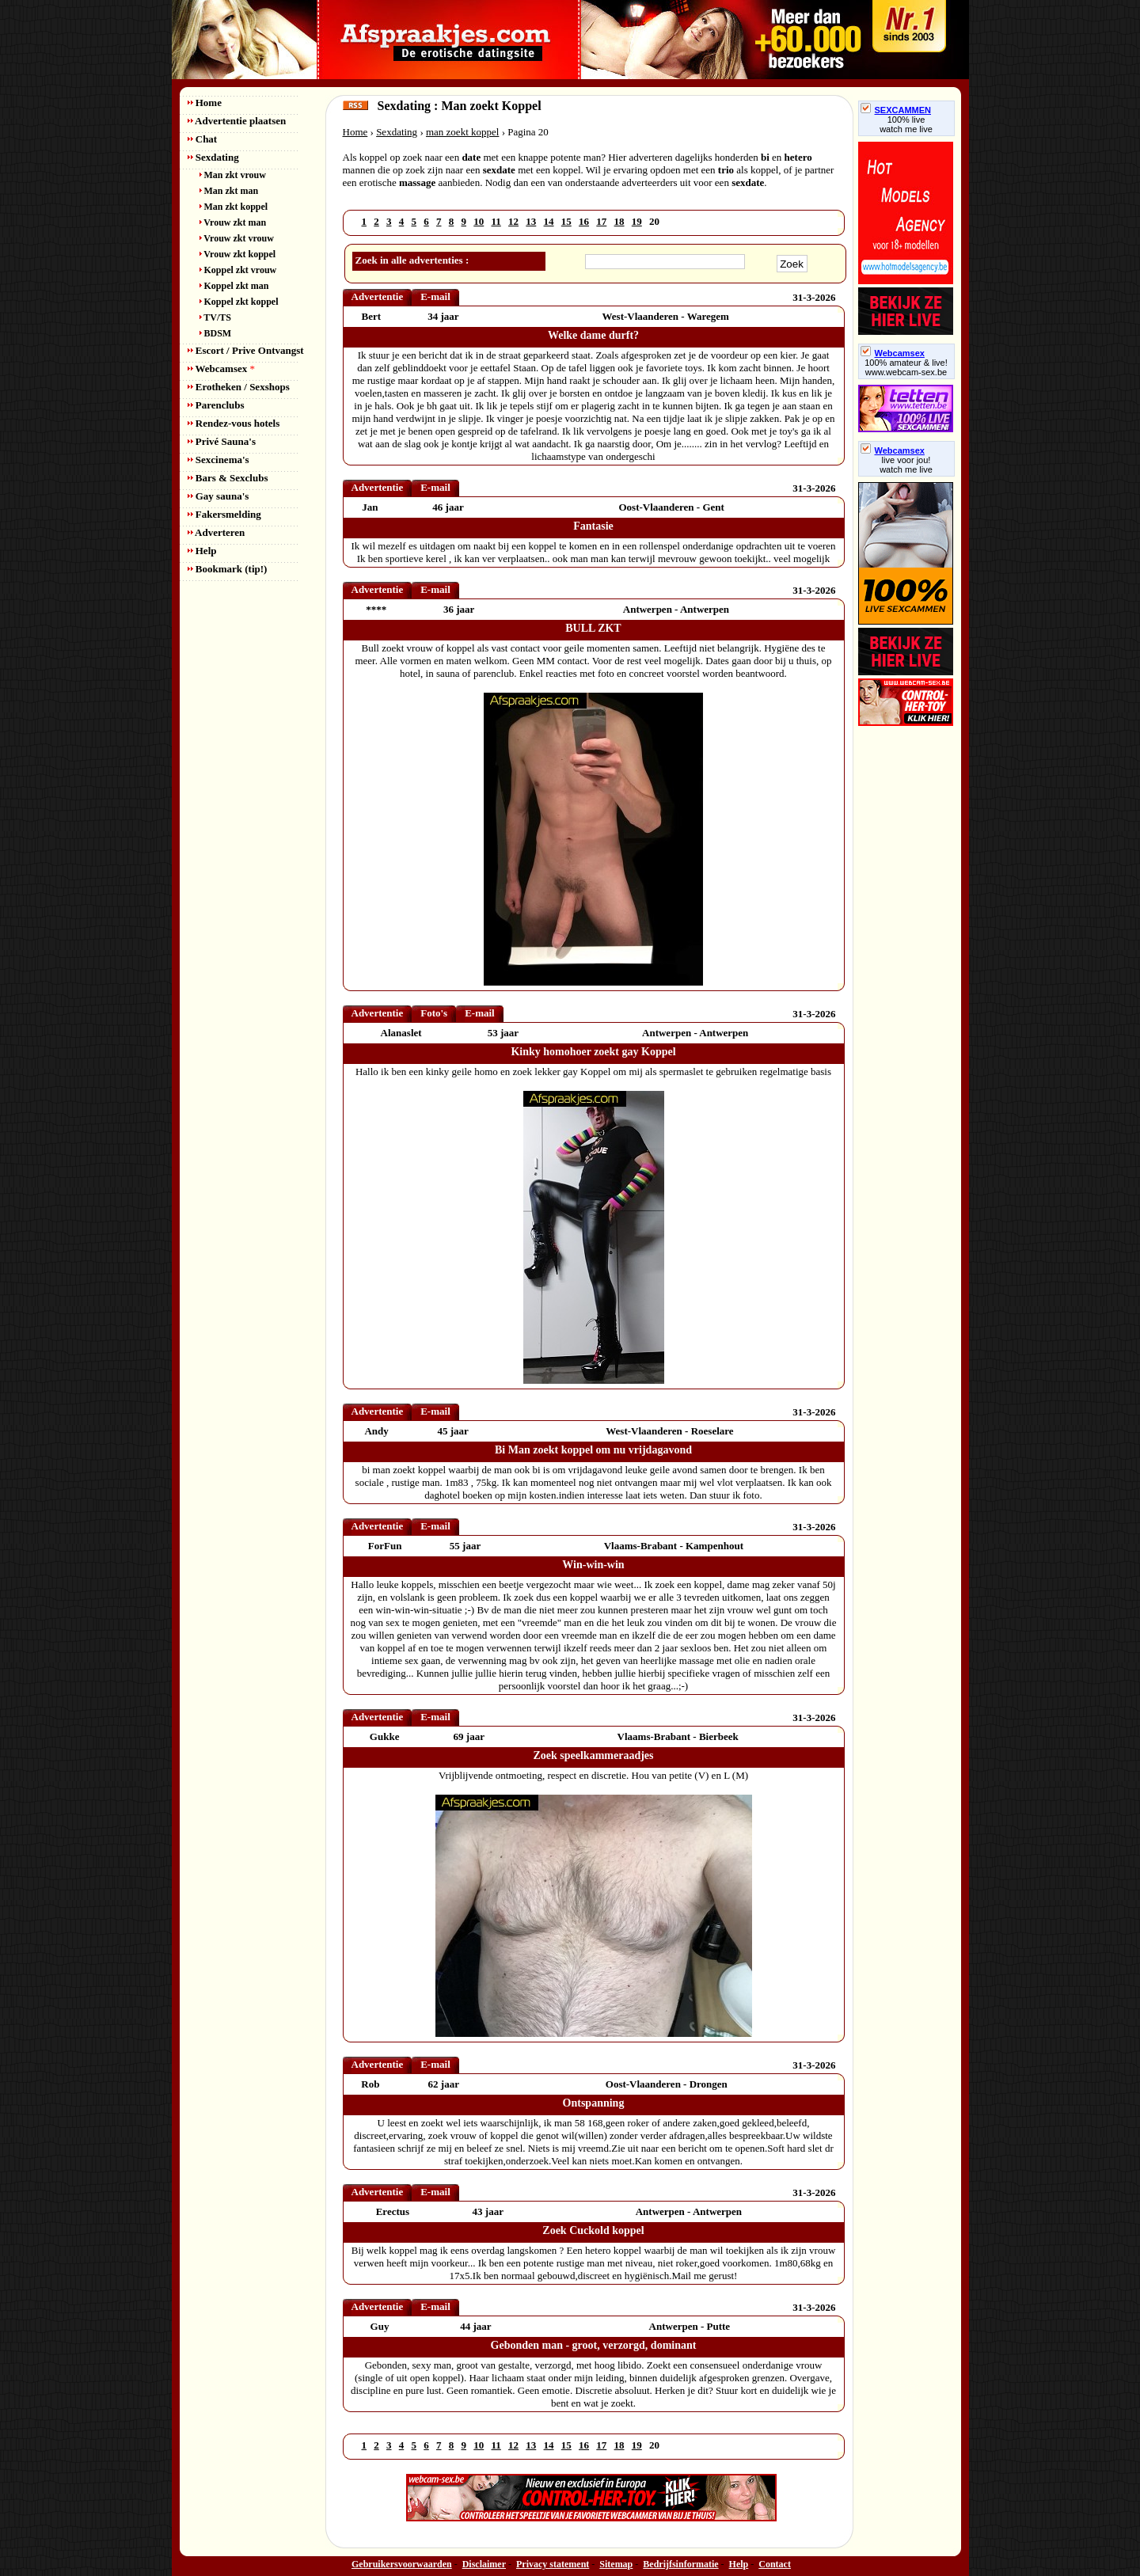 This screenshot has width=1140, height=2576. What do you see at coordinates (218, 459) in the screenshot?
I see `Sexcinema's` at bounding box center [218, 459].